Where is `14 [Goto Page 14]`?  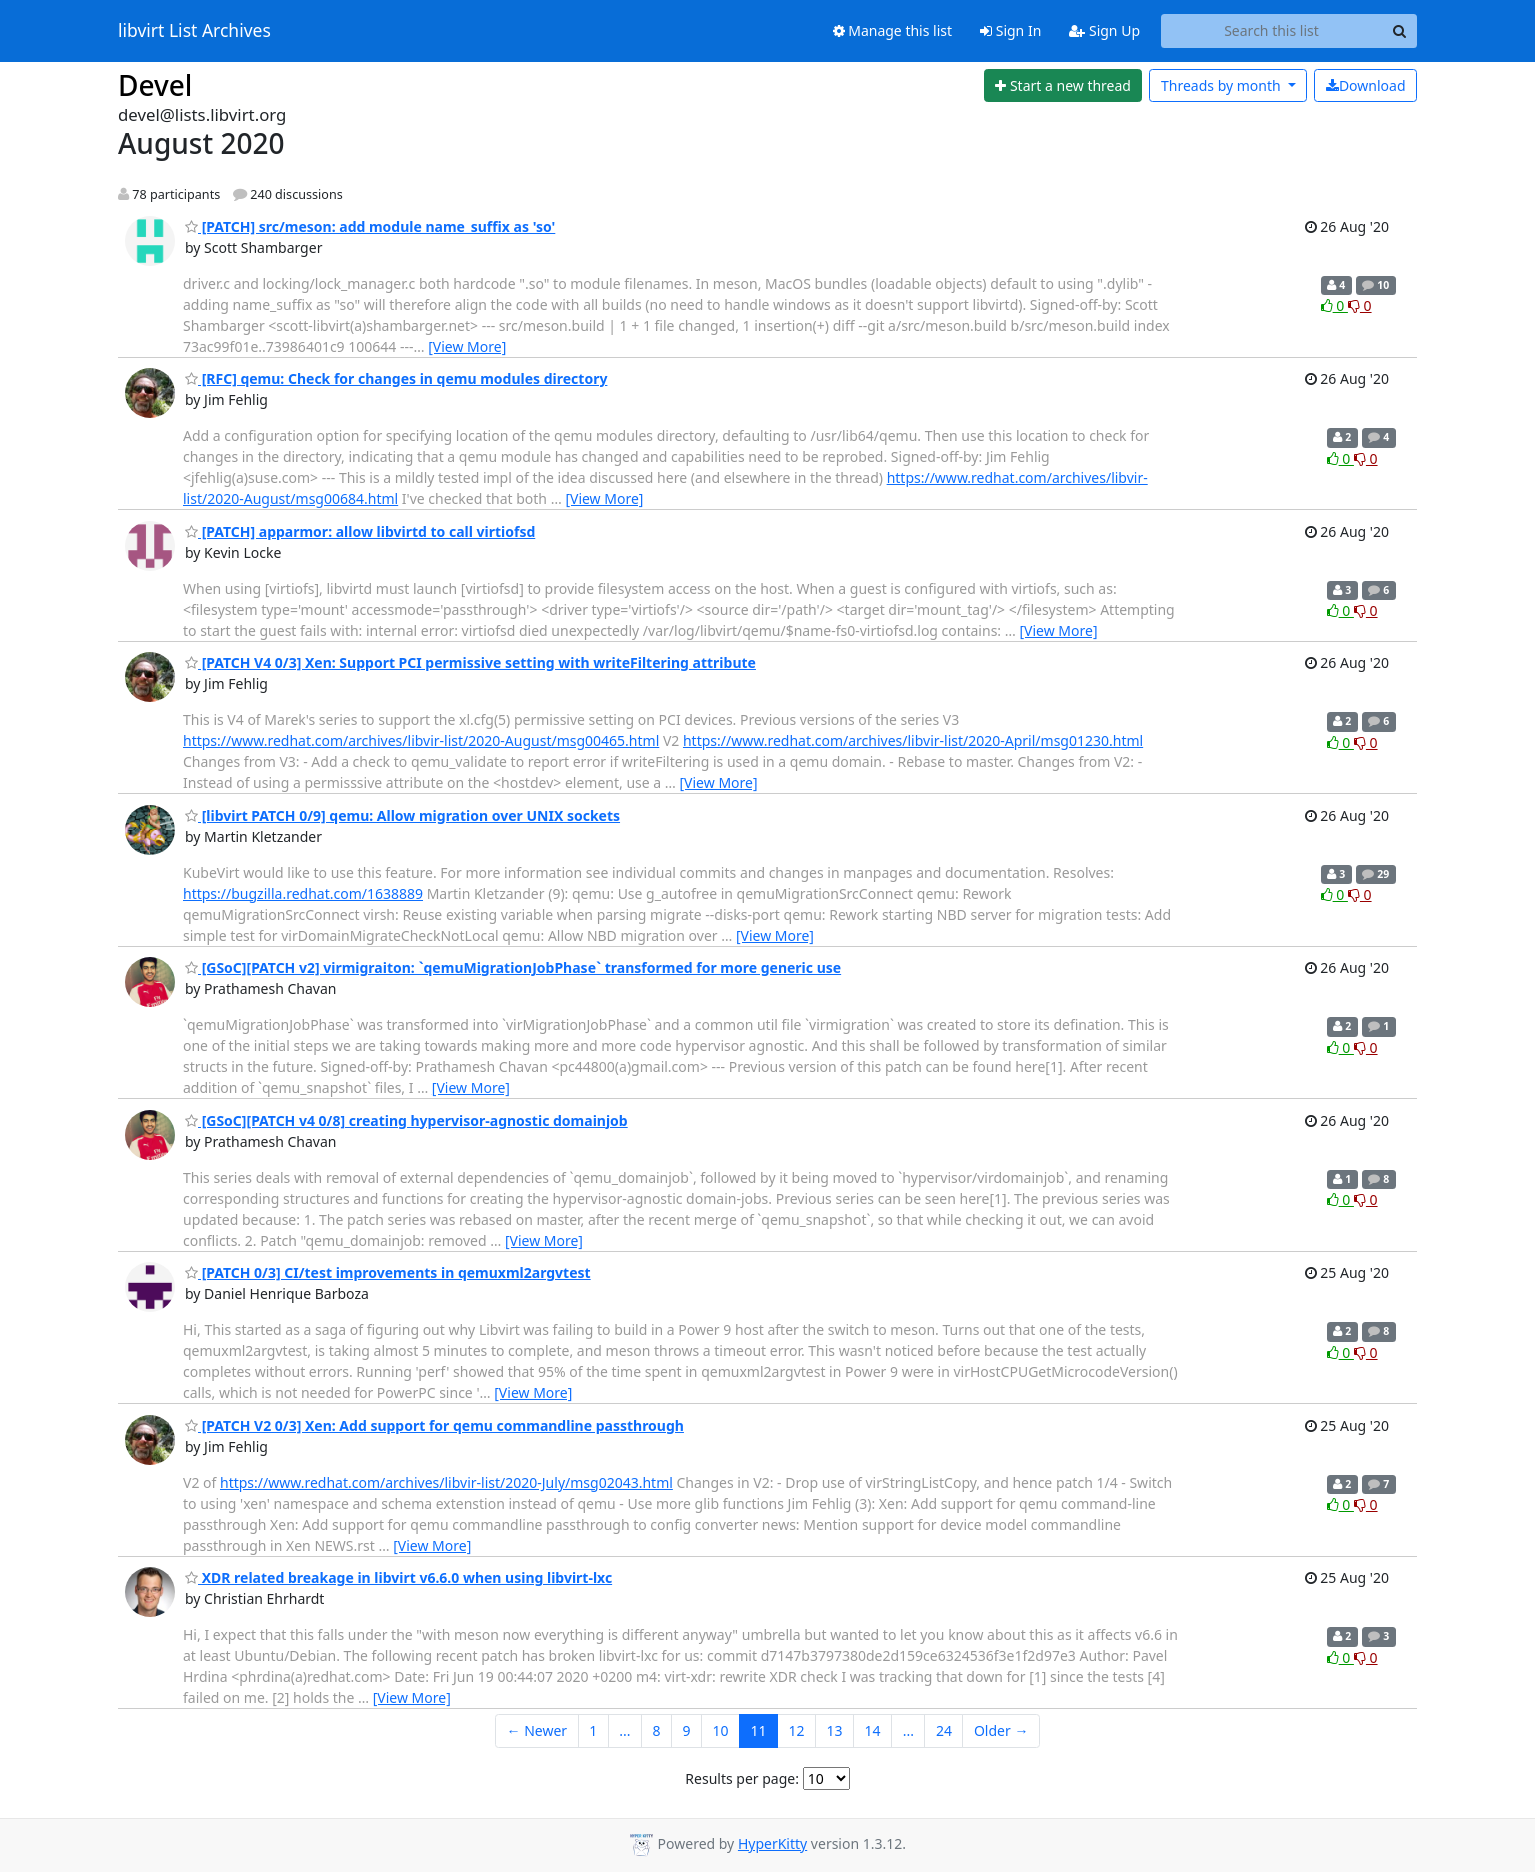
14 [Goto Page 14] is located at coordinates (873, 1730).